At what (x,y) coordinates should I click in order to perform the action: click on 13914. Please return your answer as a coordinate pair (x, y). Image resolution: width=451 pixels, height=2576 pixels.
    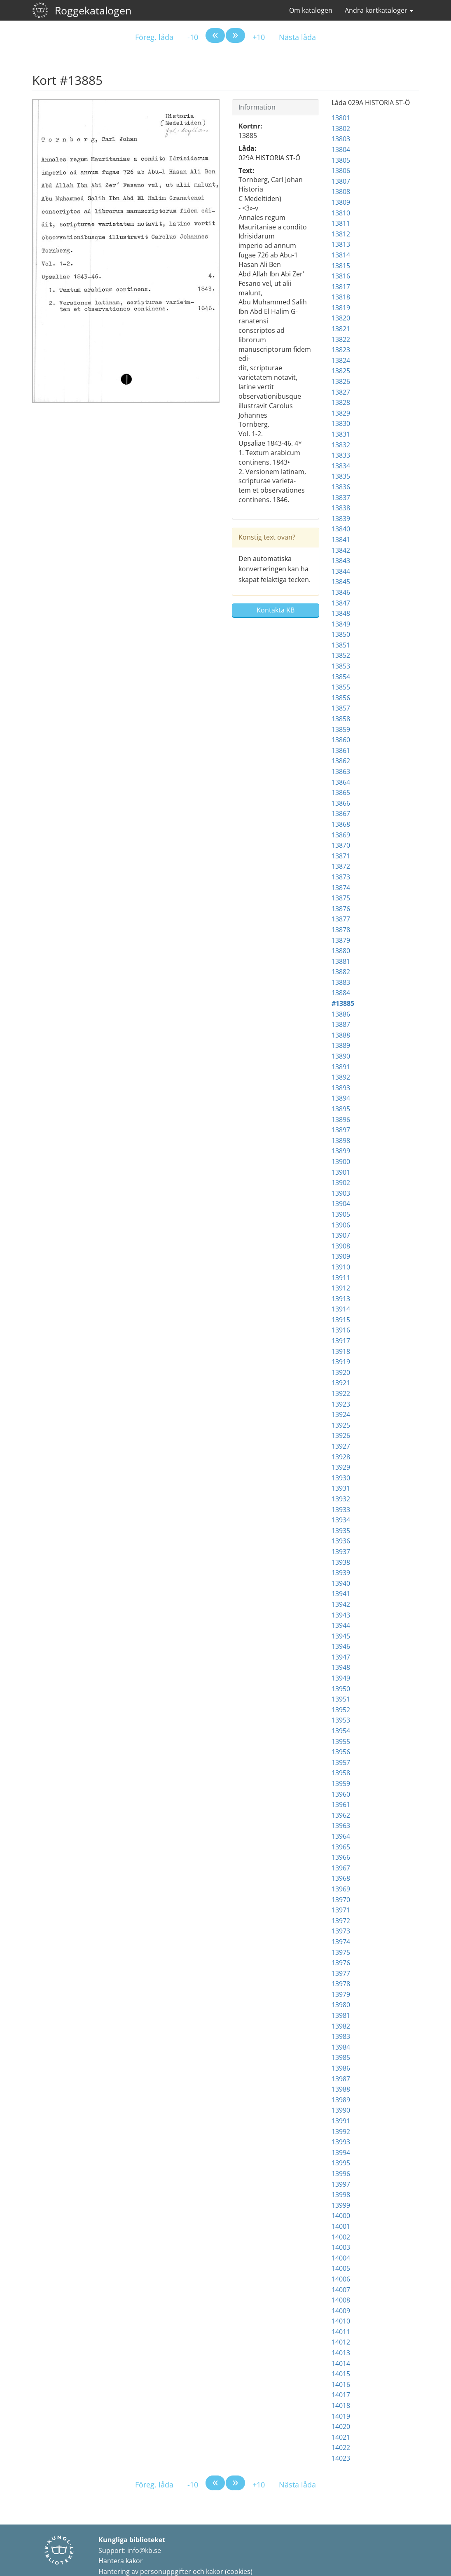
    Looking at the image, I should click on (341, 1309).